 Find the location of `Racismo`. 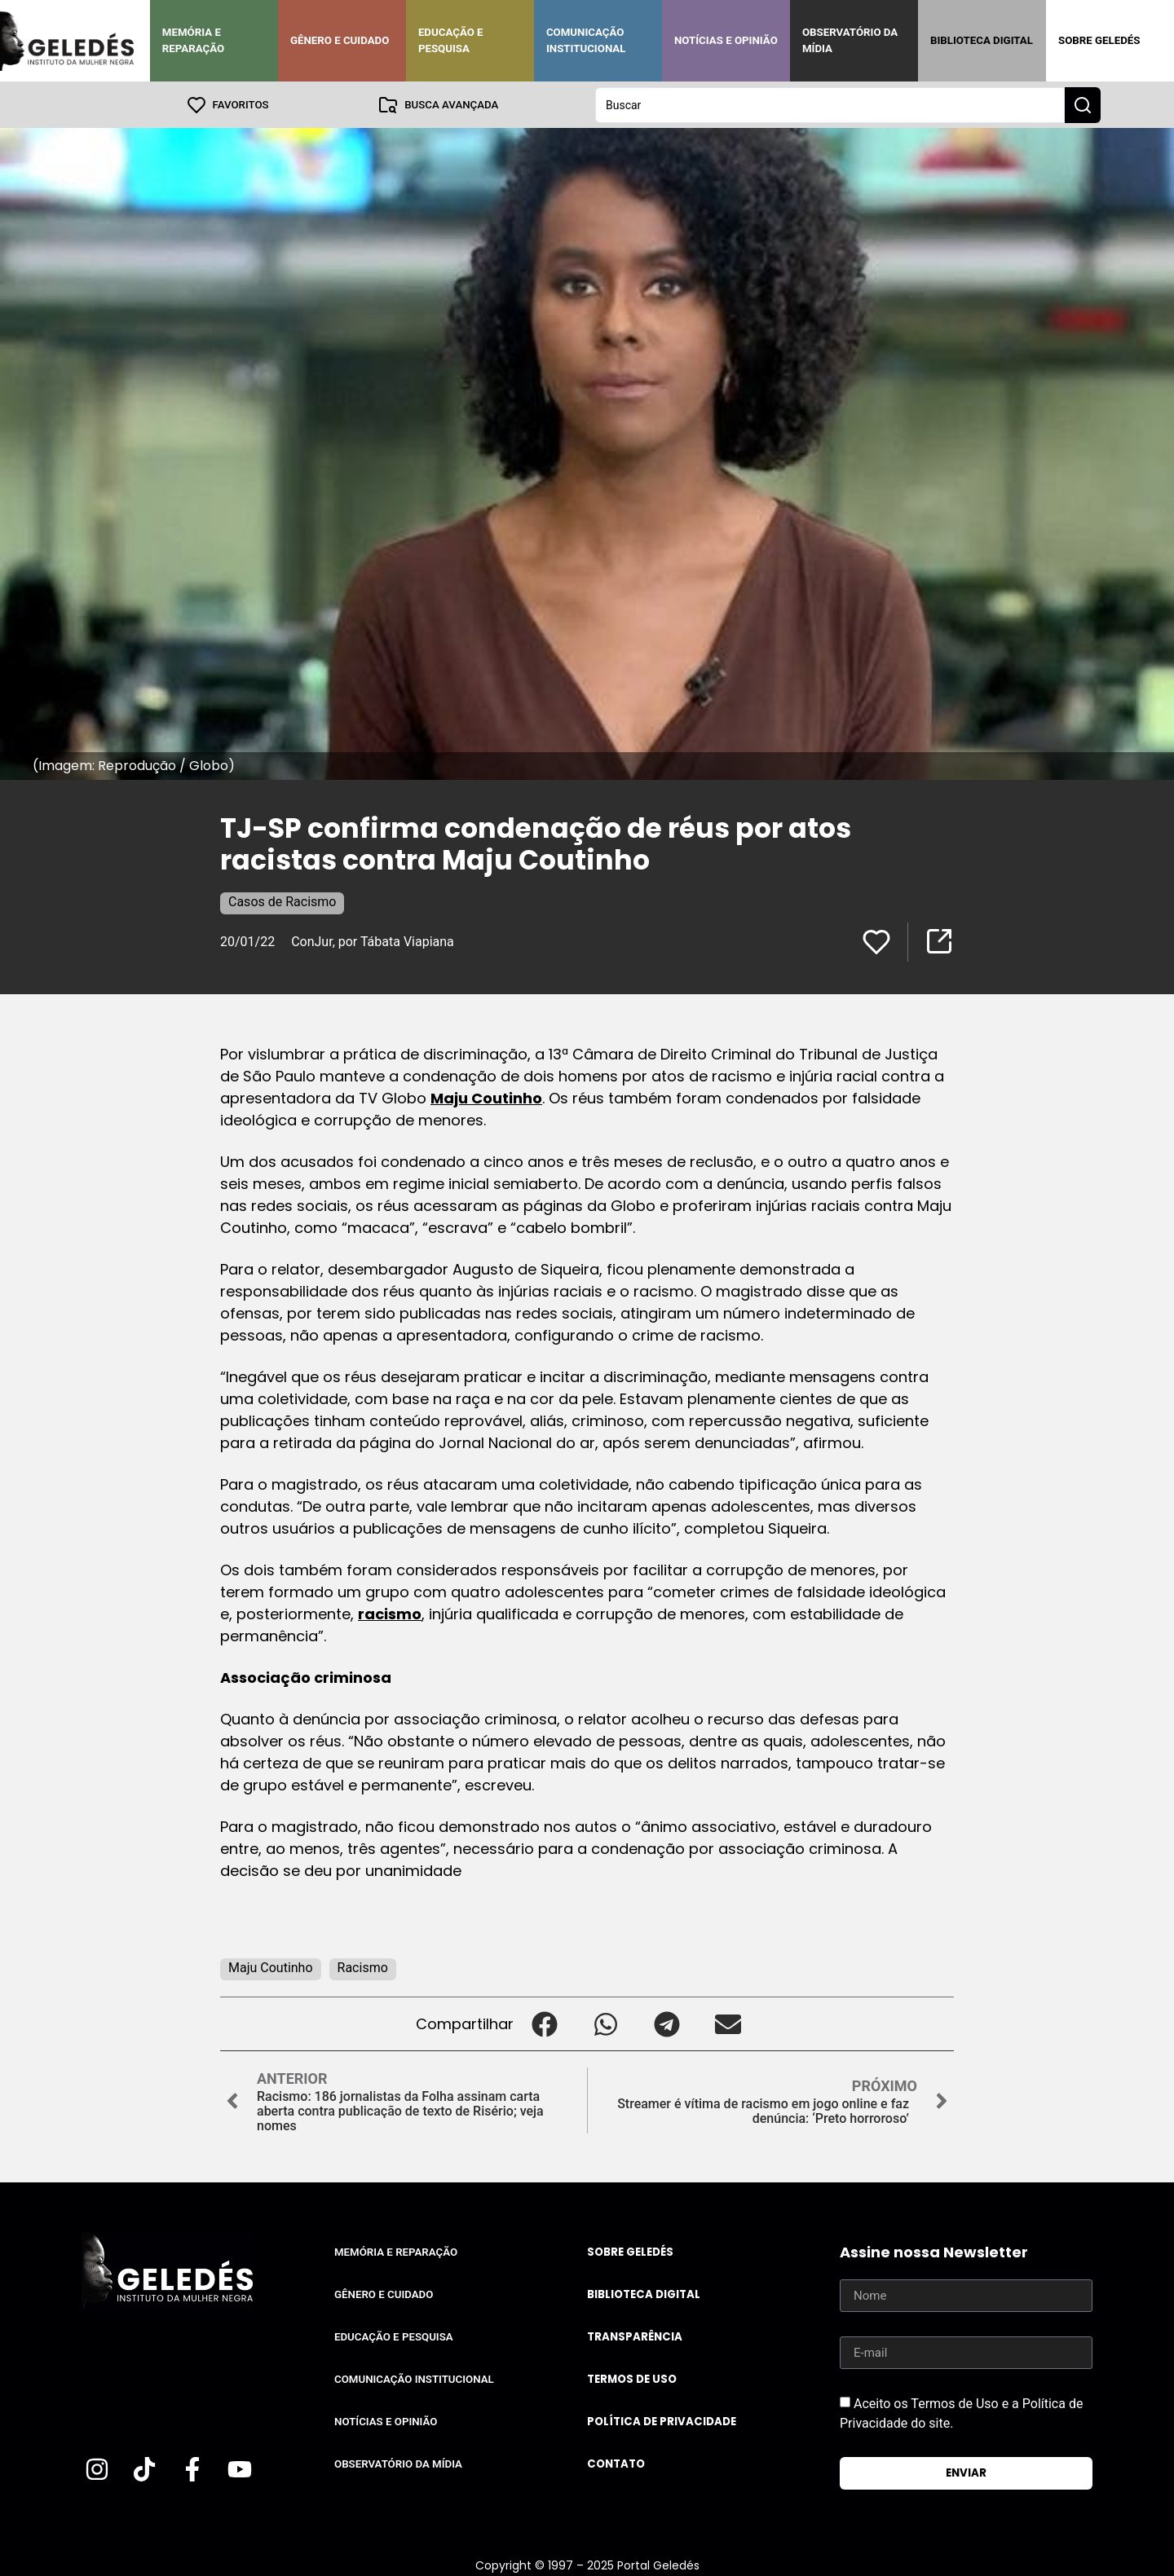

Racismo is located at coordinates (363, 1967).